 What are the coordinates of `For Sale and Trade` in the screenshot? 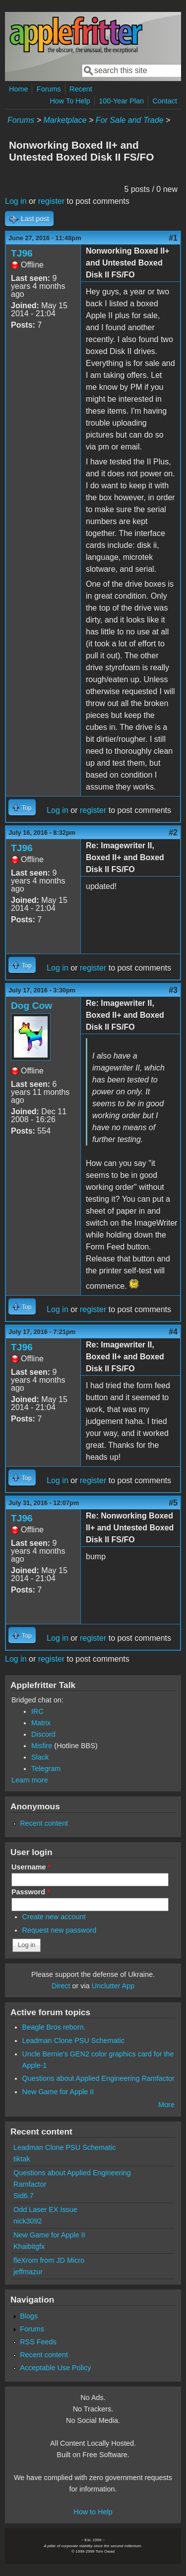 It's located at (130, 120).